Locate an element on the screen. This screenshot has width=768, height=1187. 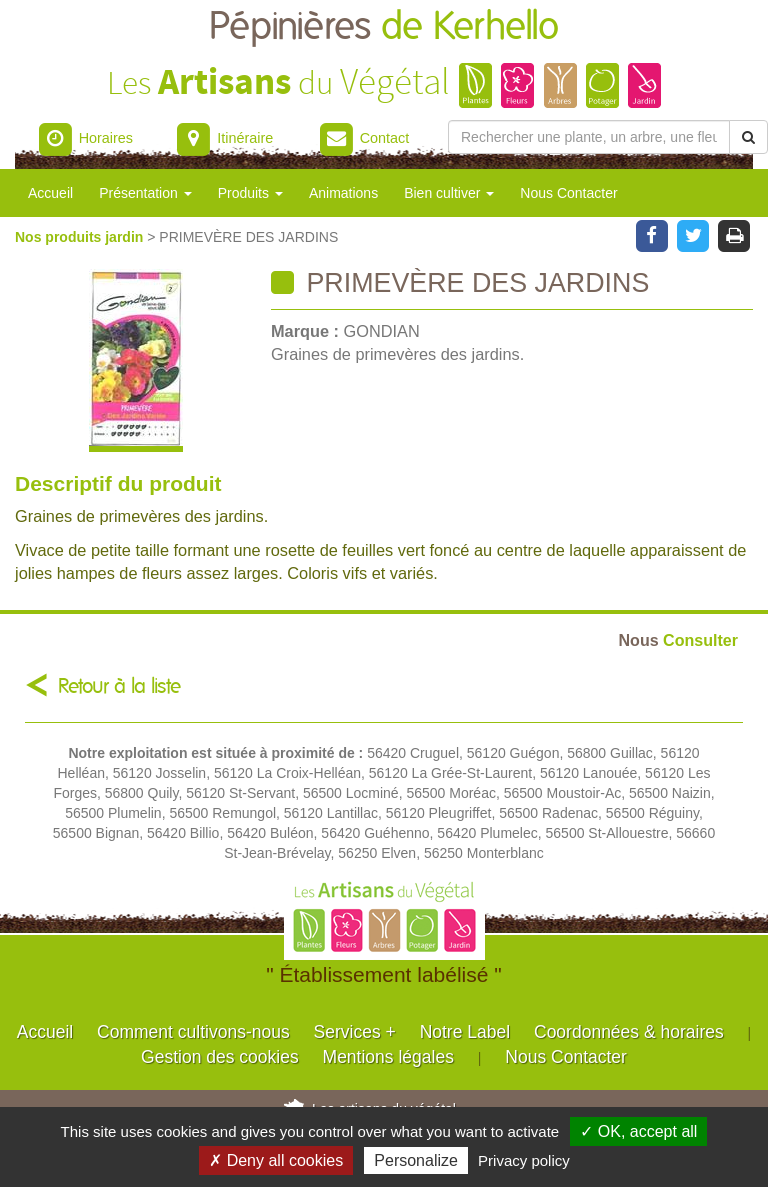
Consulter is located at coordinates (678, 640).